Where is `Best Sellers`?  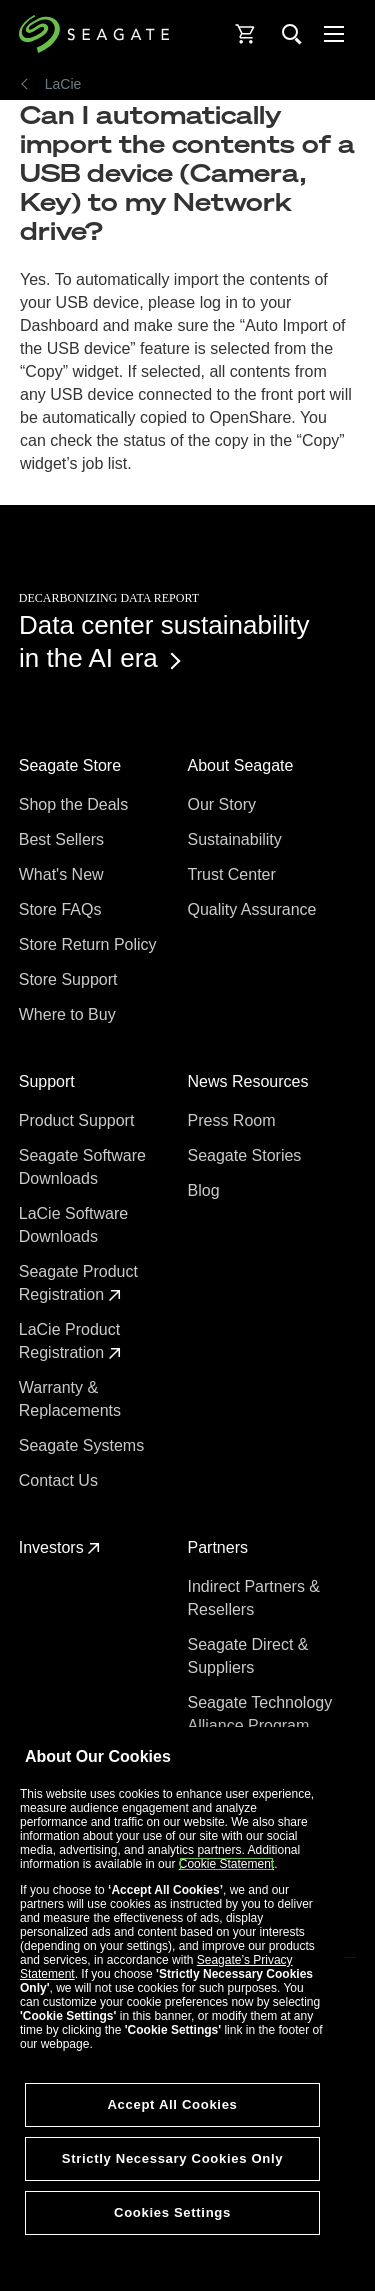 Best Sellers is located at coordinates (64, 839).